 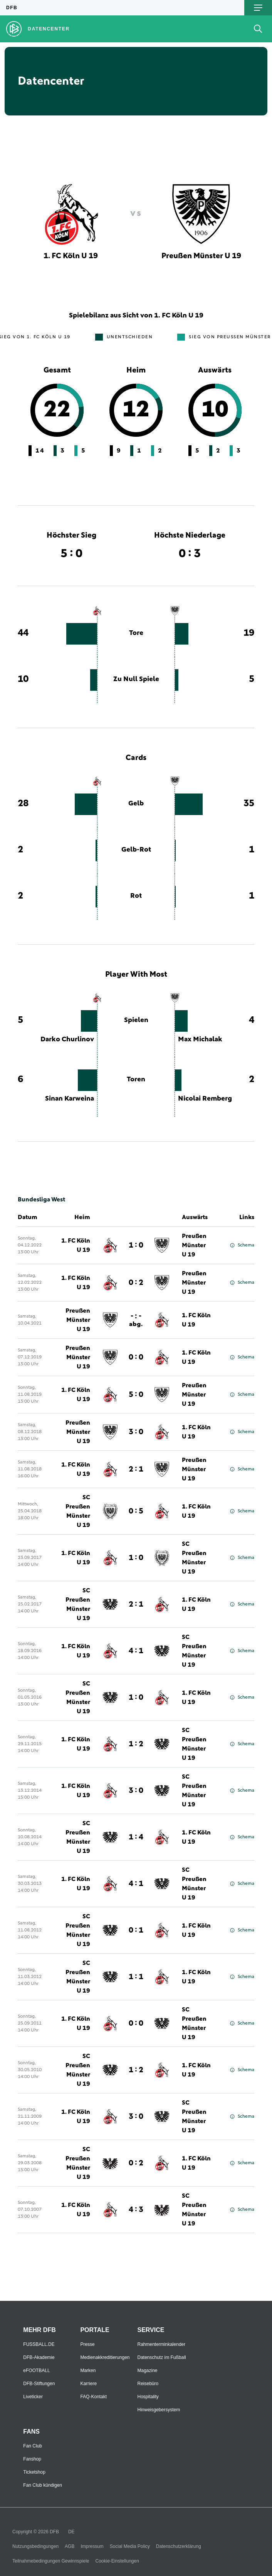 What do you see at coordinates (136, 1357) in the screenshot?
I see `0 : 0` at bounding box center [136, 1357].